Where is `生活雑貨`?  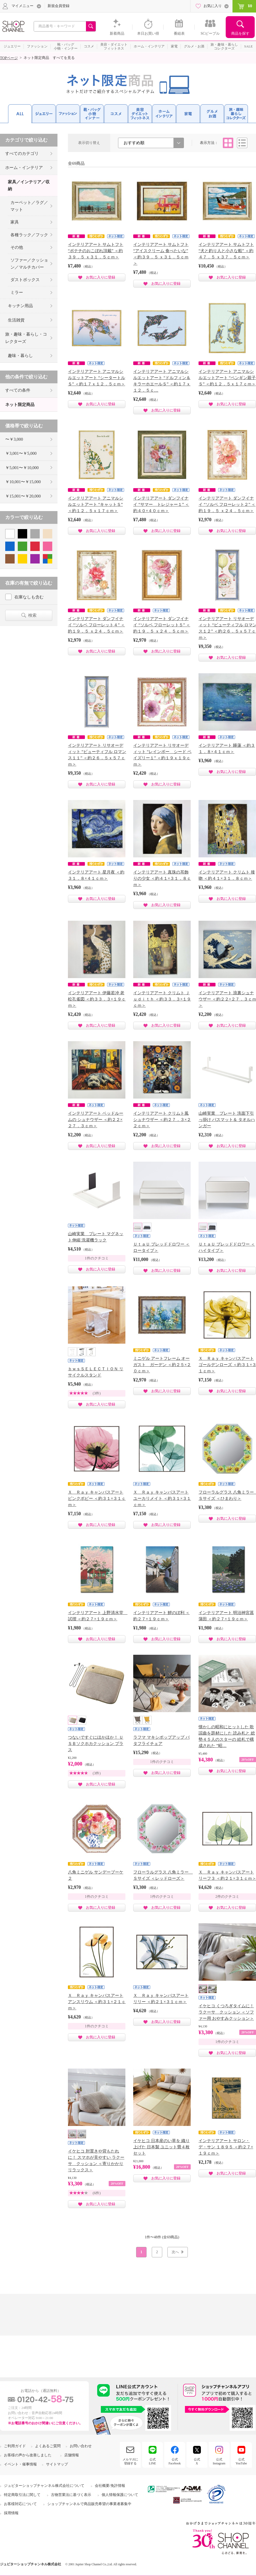 生活雑貨 is located at coordinates (16, 320).